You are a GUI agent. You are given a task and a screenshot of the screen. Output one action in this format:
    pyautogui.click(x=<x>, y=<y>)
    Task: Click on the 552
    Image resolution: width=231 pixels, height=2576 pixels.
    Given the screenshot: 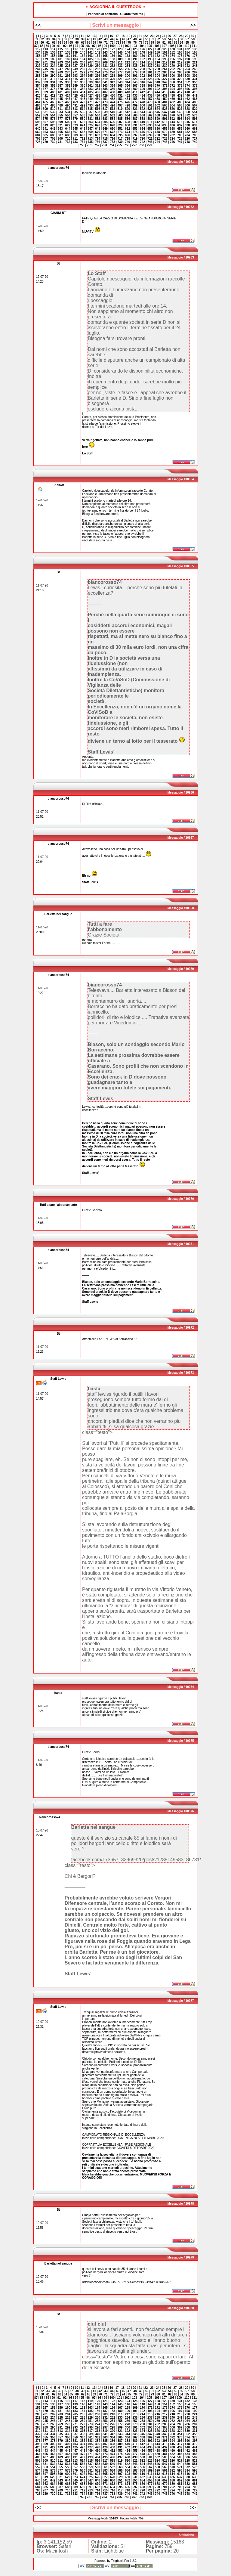 What is the action you would take?
    pyautogui.click(x=37, y=115)
    